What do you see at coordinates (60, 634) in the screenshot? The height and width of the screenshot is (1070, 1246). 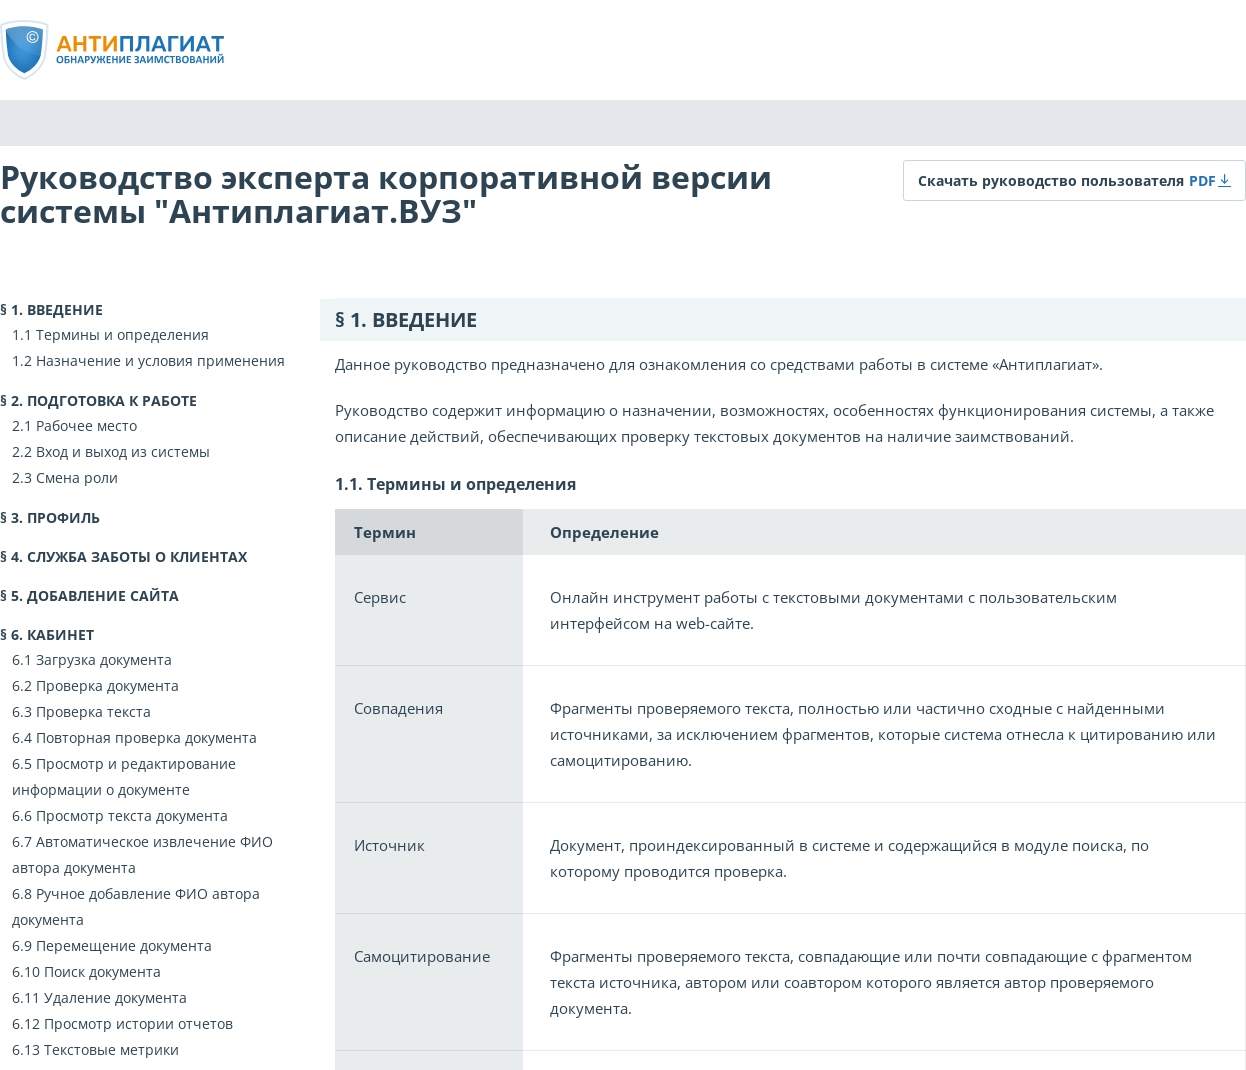 I see `Кабинет` at bounding box center [60, 634].